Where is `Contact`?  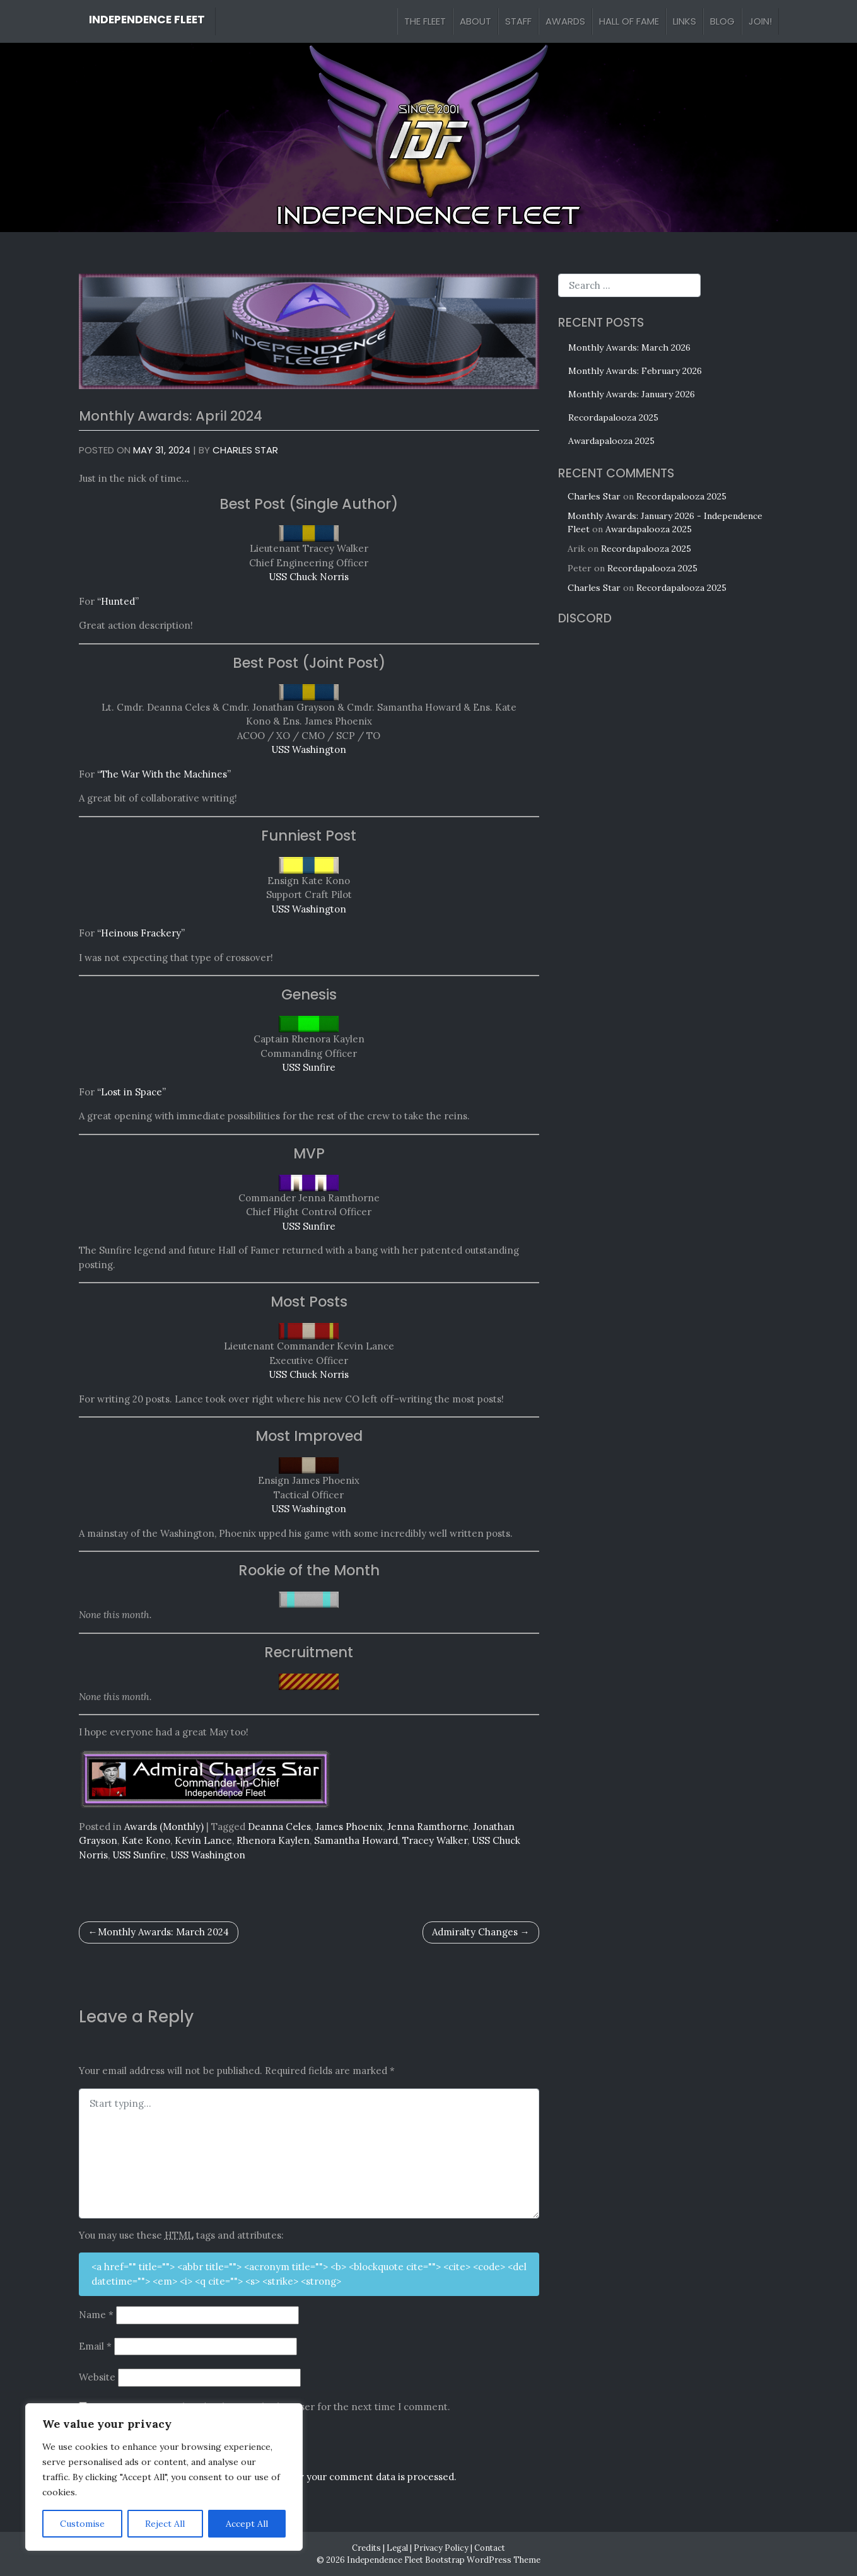
Contact is located at coordinates (489, 2548).